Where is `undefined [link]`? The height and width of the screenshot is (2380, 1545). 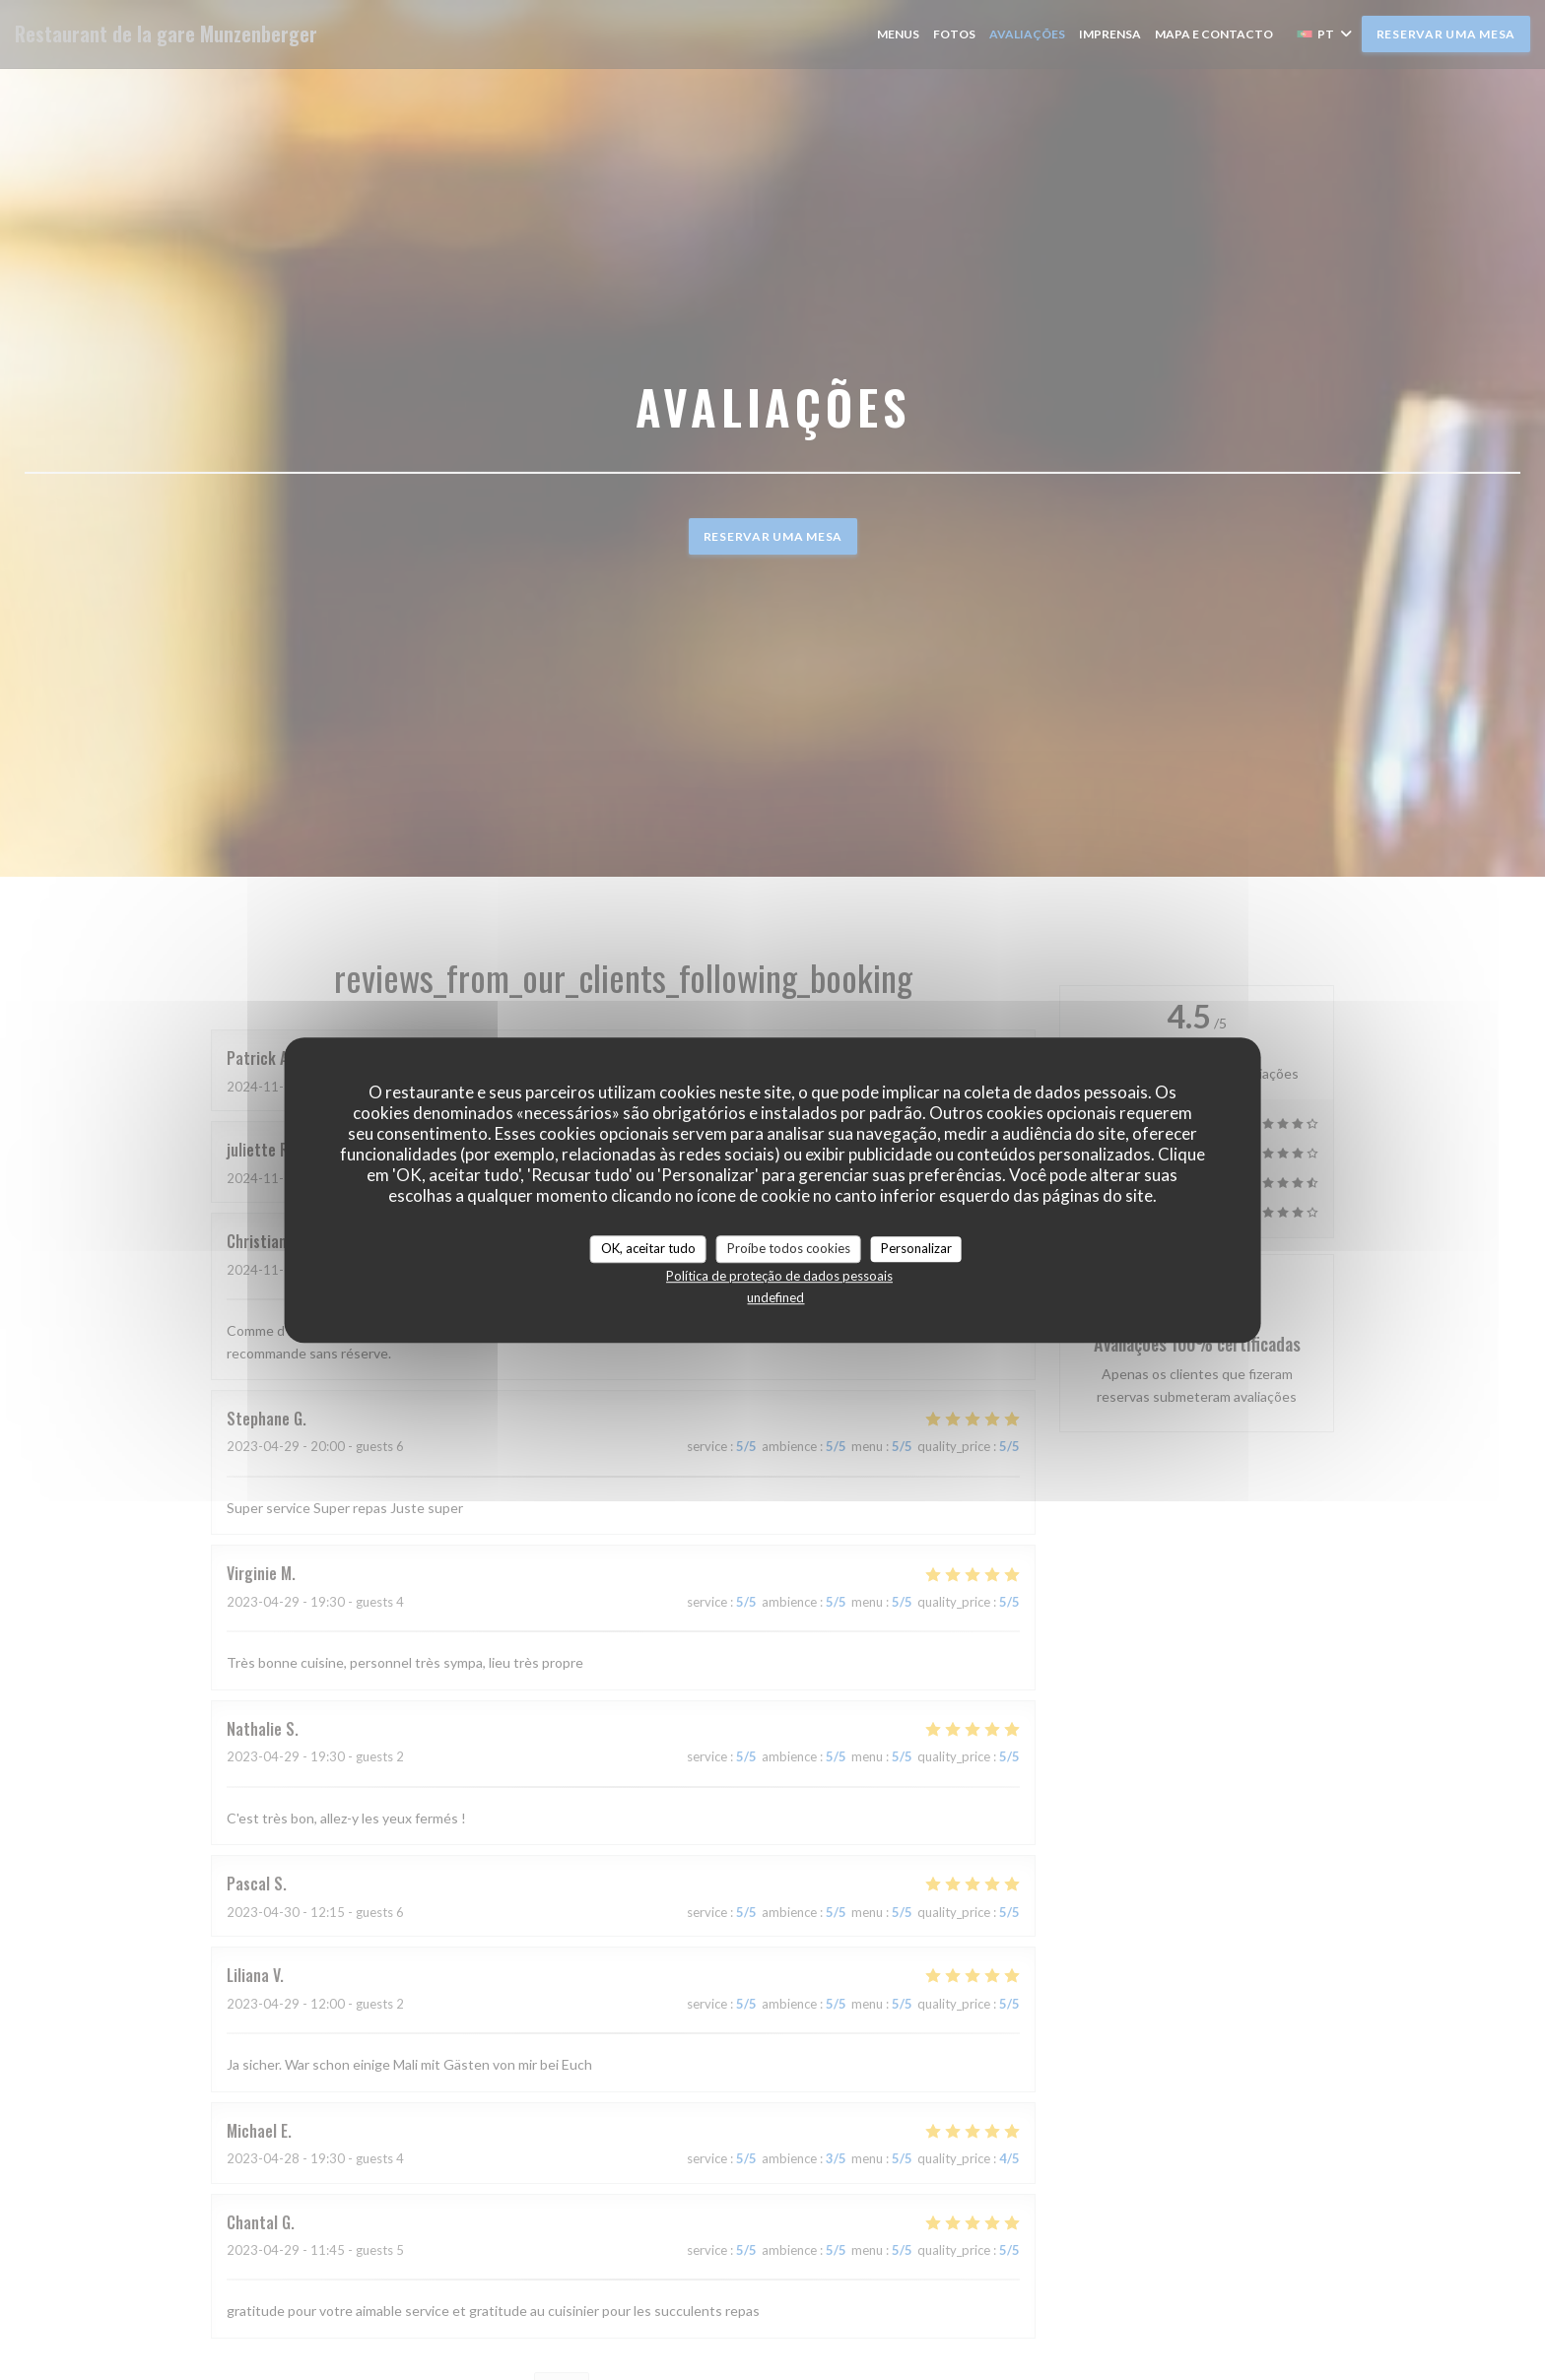 undefined [link] is located at coordinates (775, 1297).